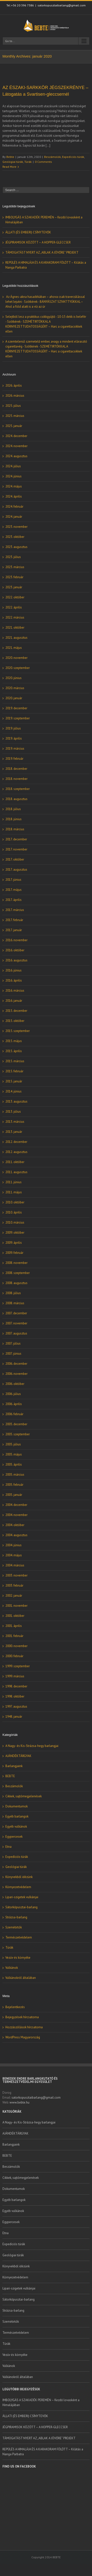  I want to click on 2021. május, so click(13, 648).